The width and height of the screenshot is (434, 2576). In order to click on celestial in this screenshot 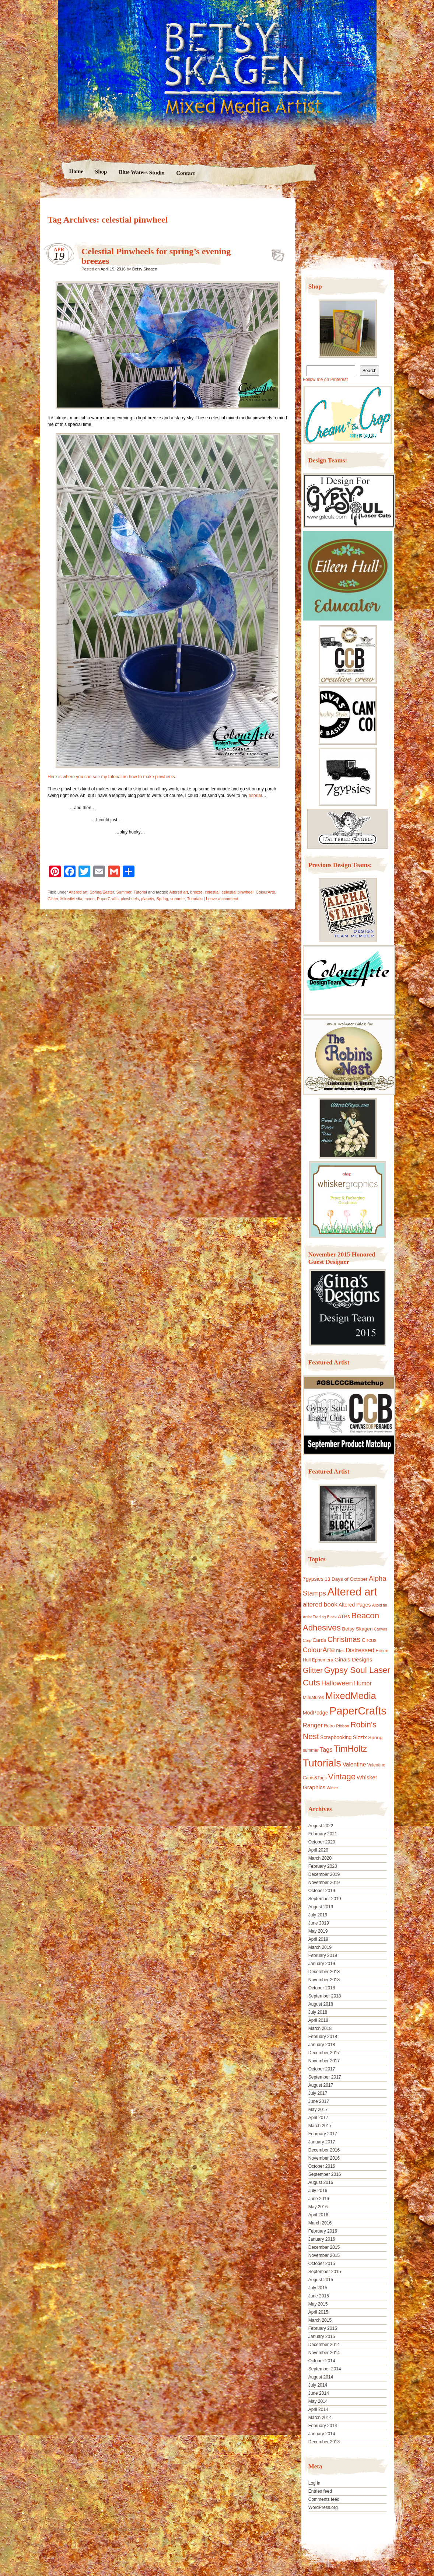, I will do `click(212, 892)`.